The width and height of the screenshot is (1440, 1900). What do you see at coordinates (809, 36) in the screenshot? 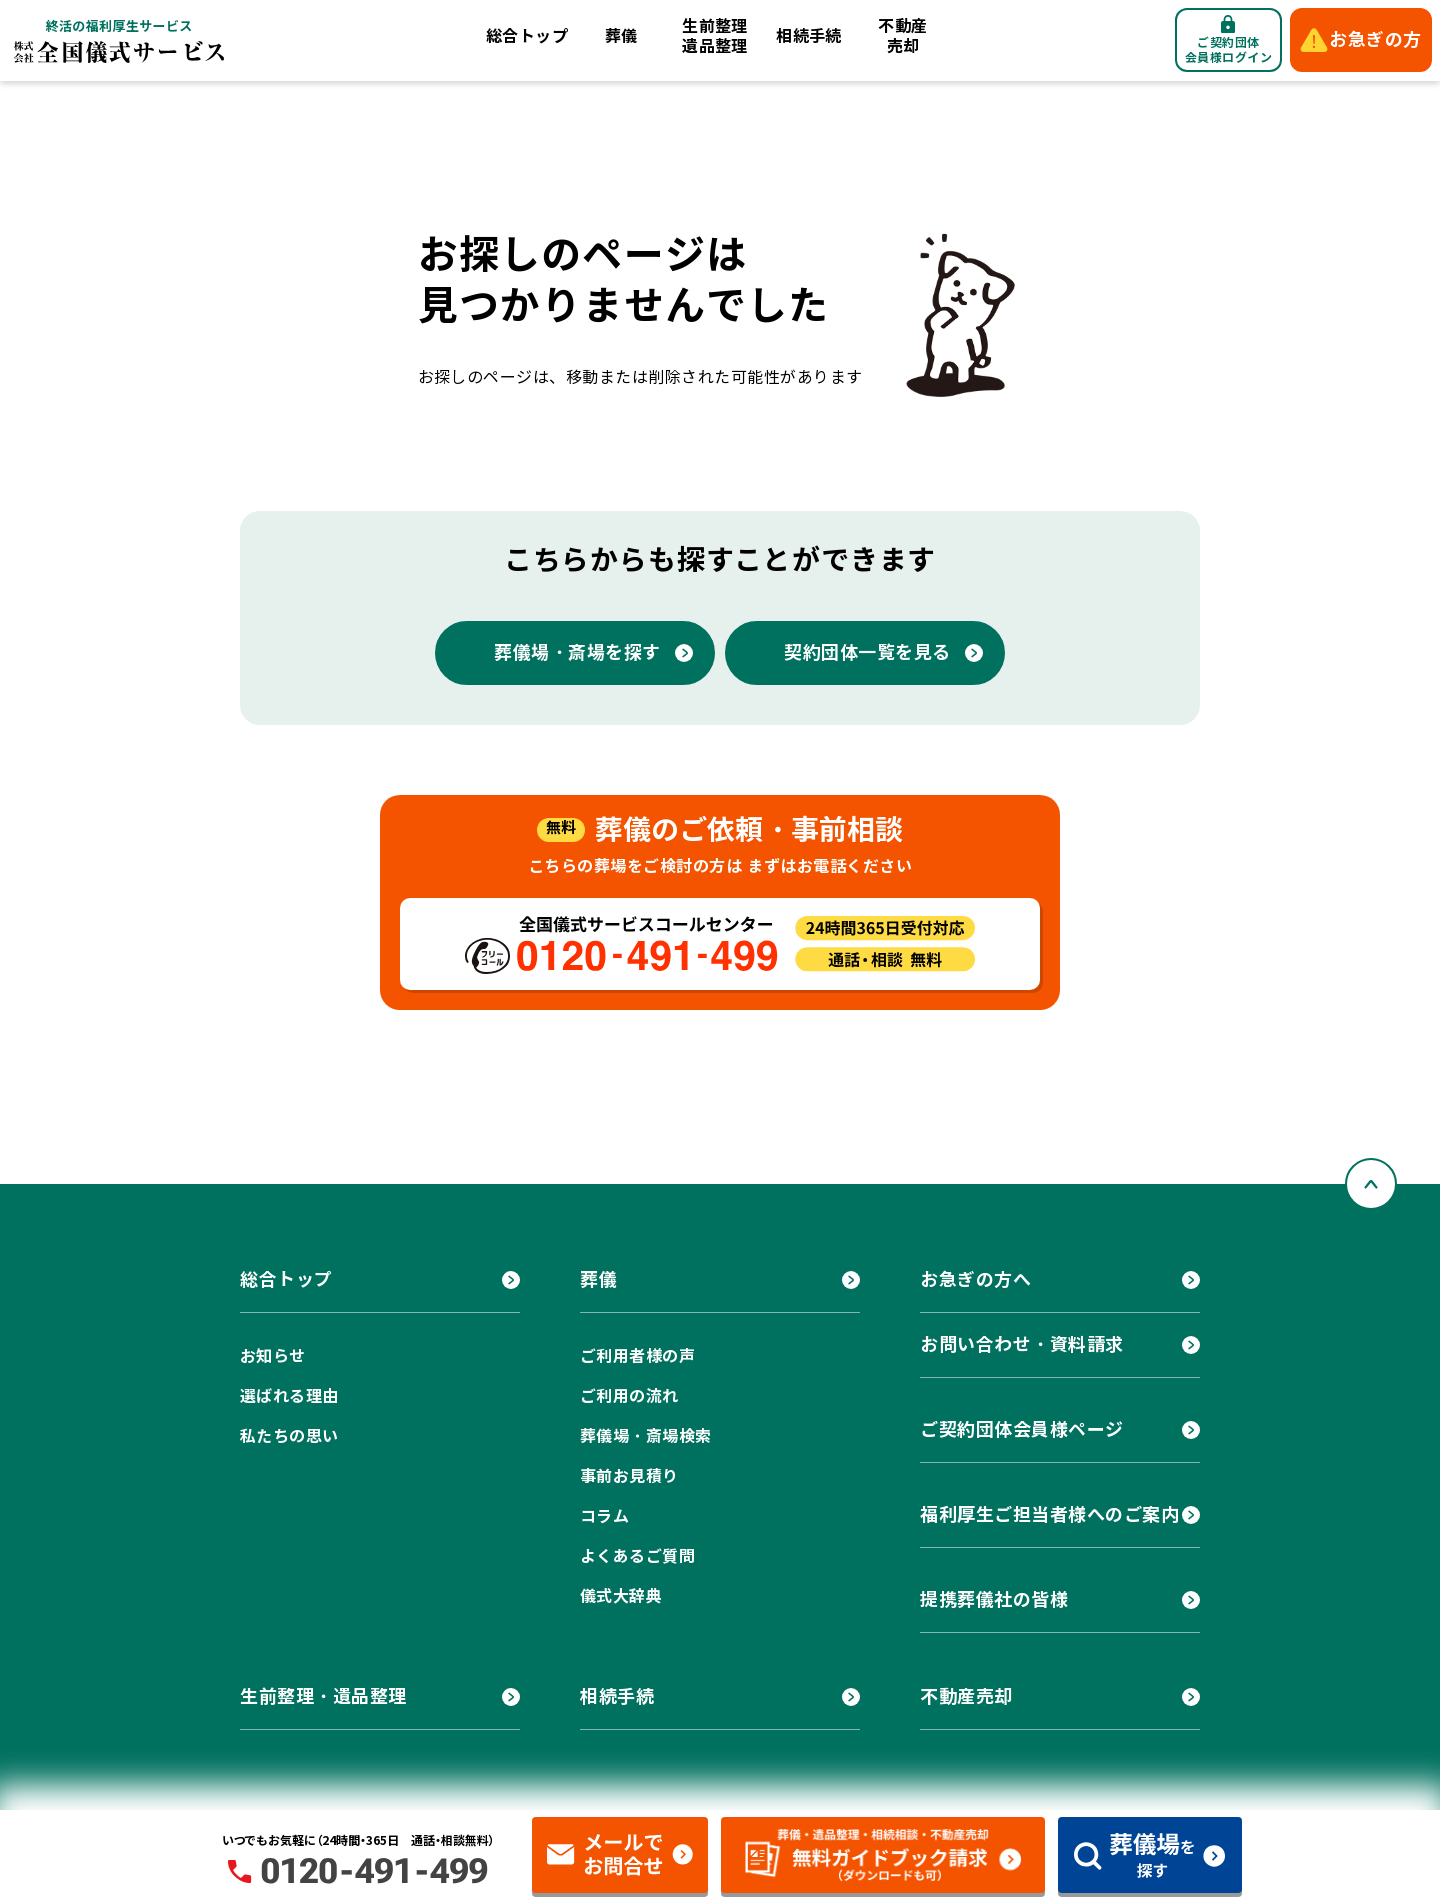
I see `相続手続` at bounding box center [809, 36].